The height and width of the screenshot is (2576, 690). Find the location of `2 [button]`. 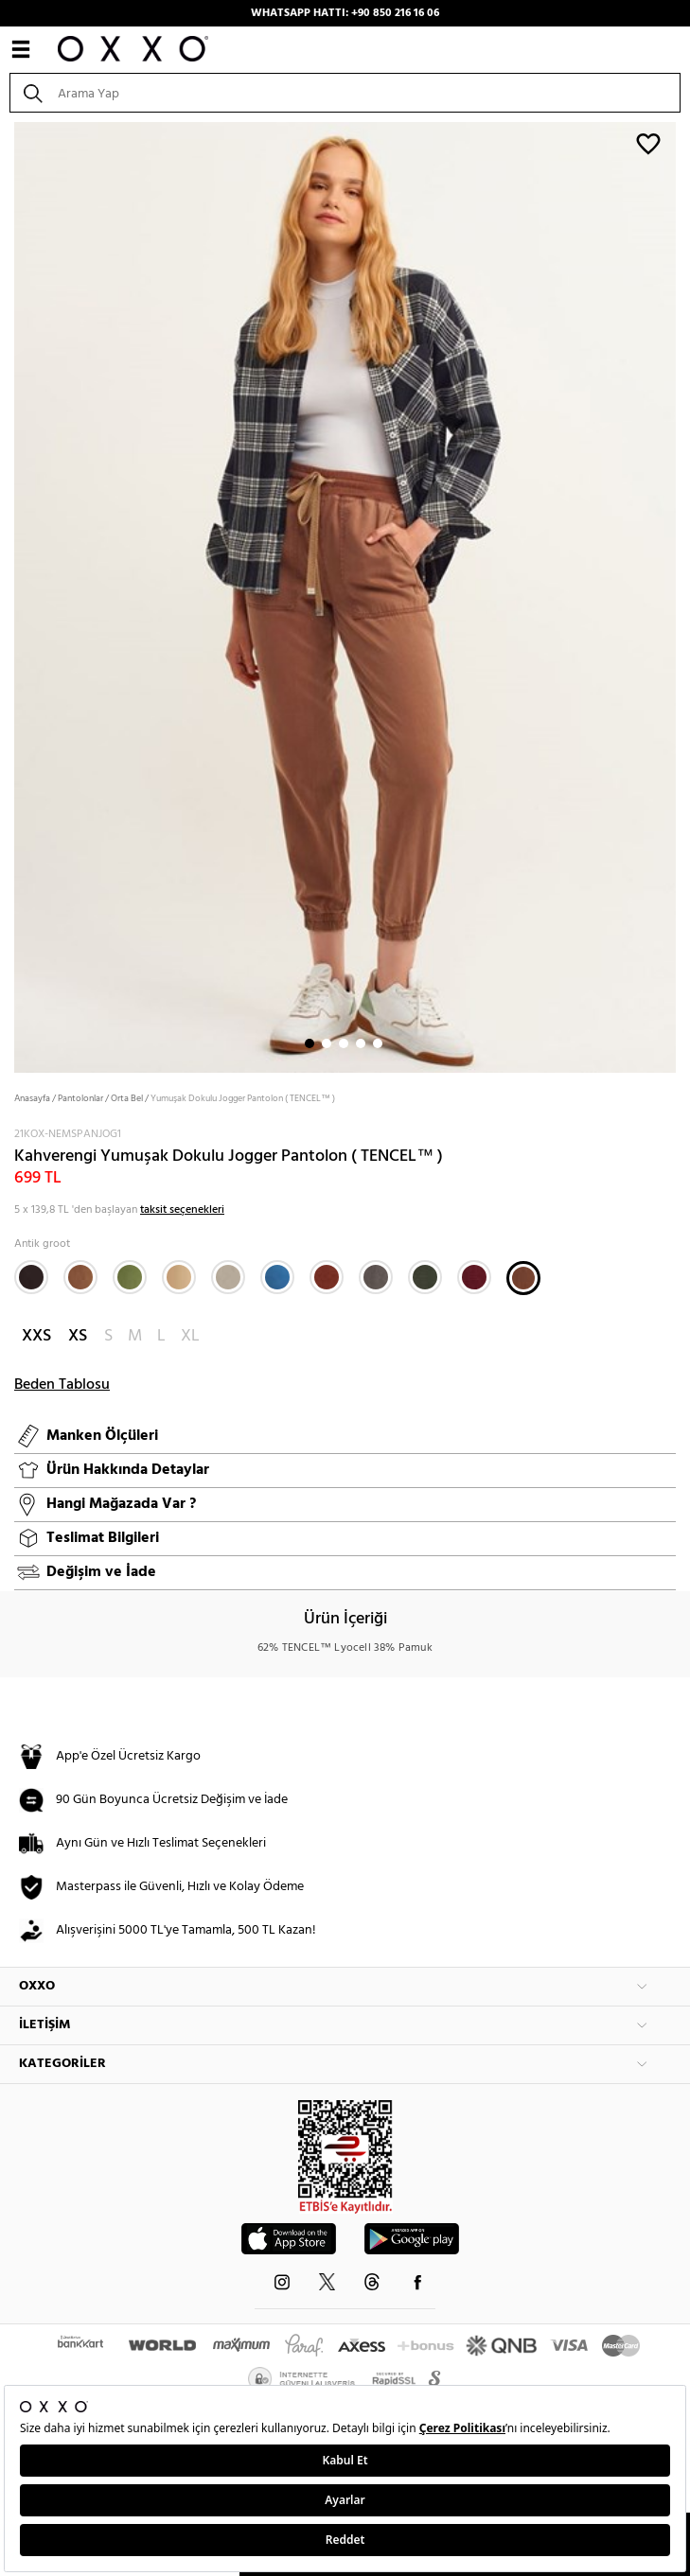

2 [button] is located at coordinates (326, 1043).